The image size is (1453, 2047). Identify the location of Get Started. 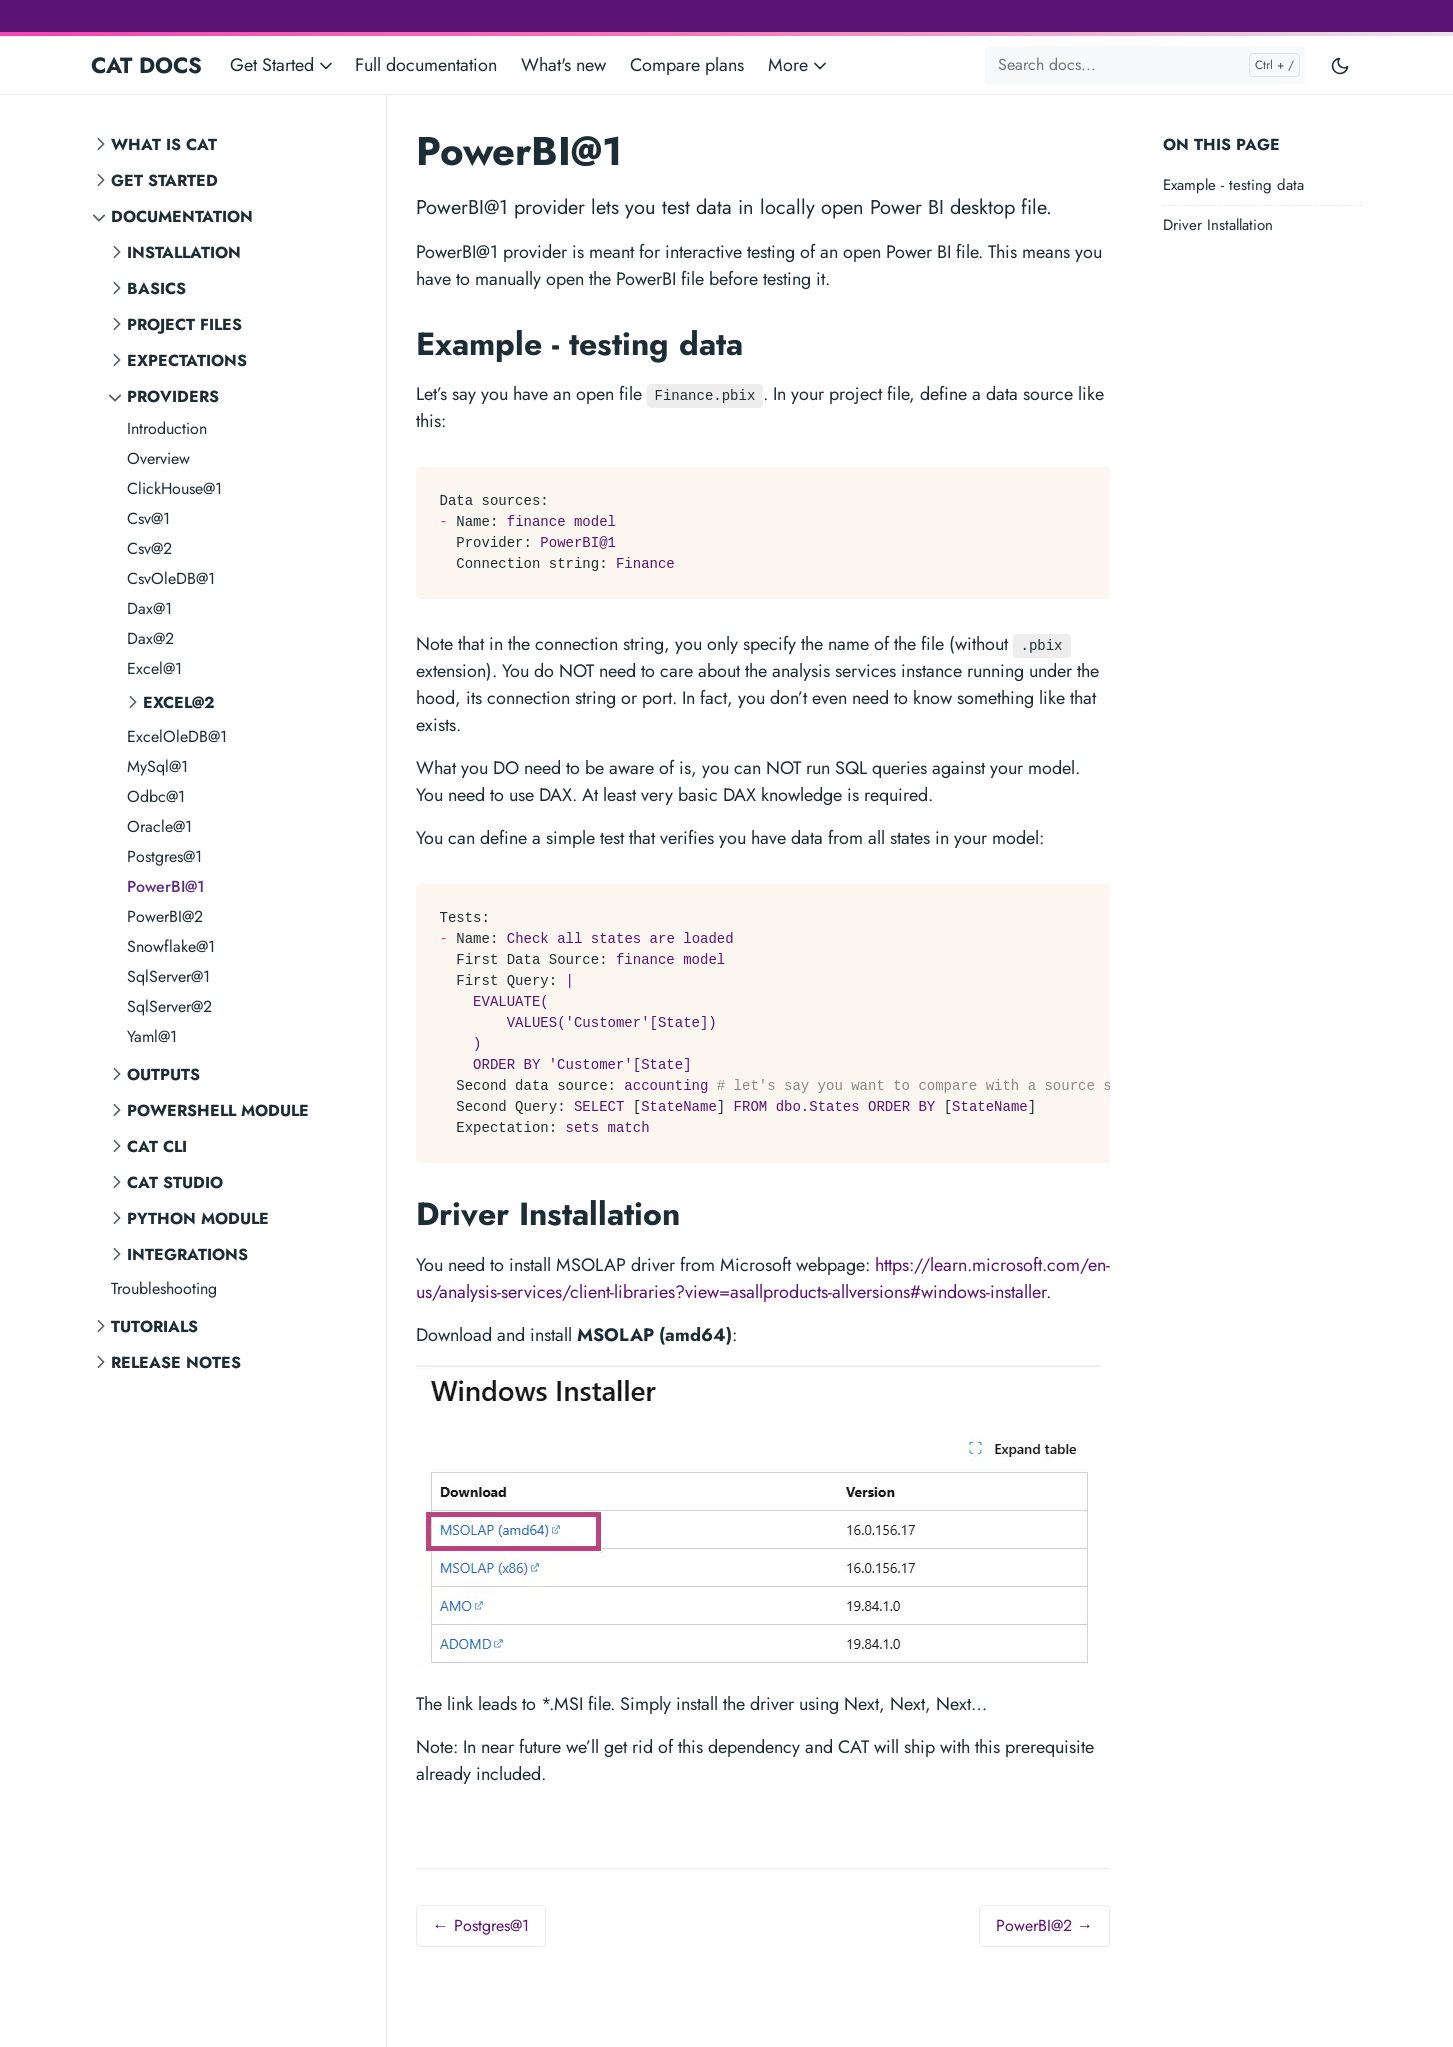
(164, 180).